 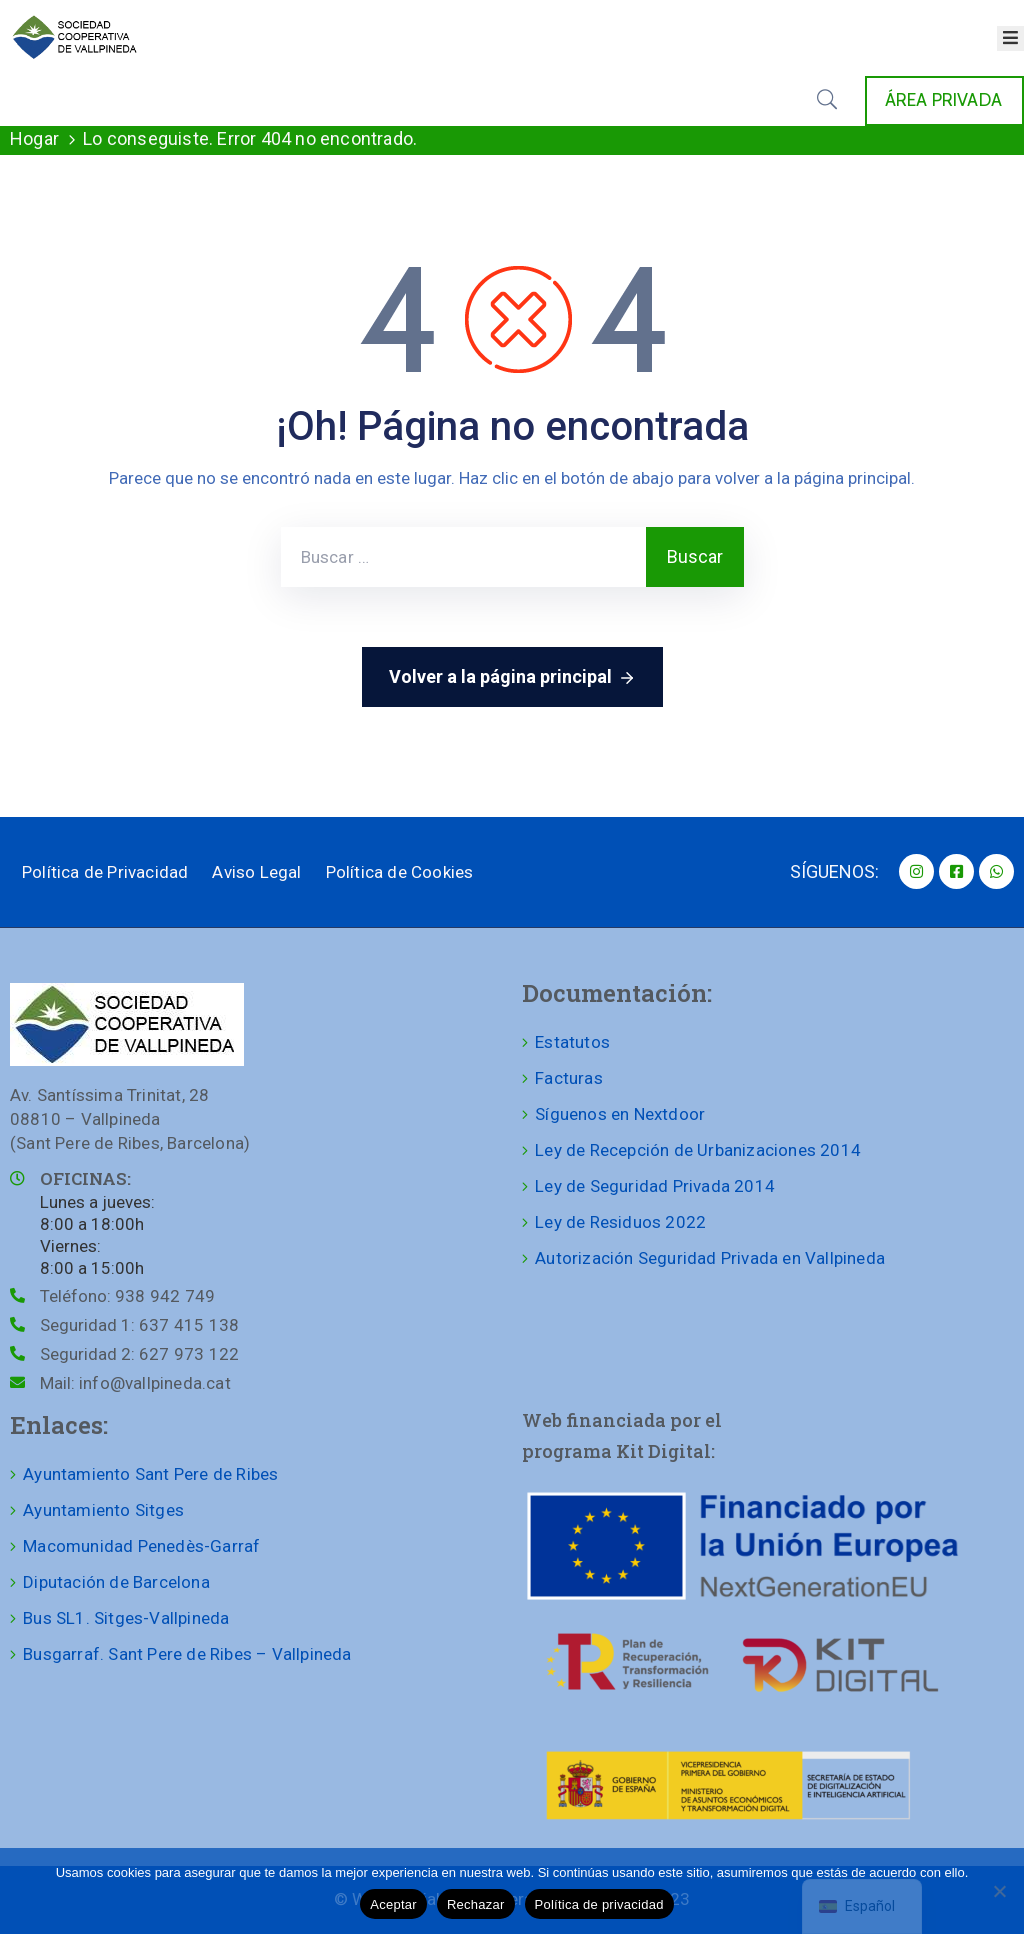 What do you see at coordinates (572, 1042) in the screenshot?
I see `Estatutos` at bounding box center [572, 1042].